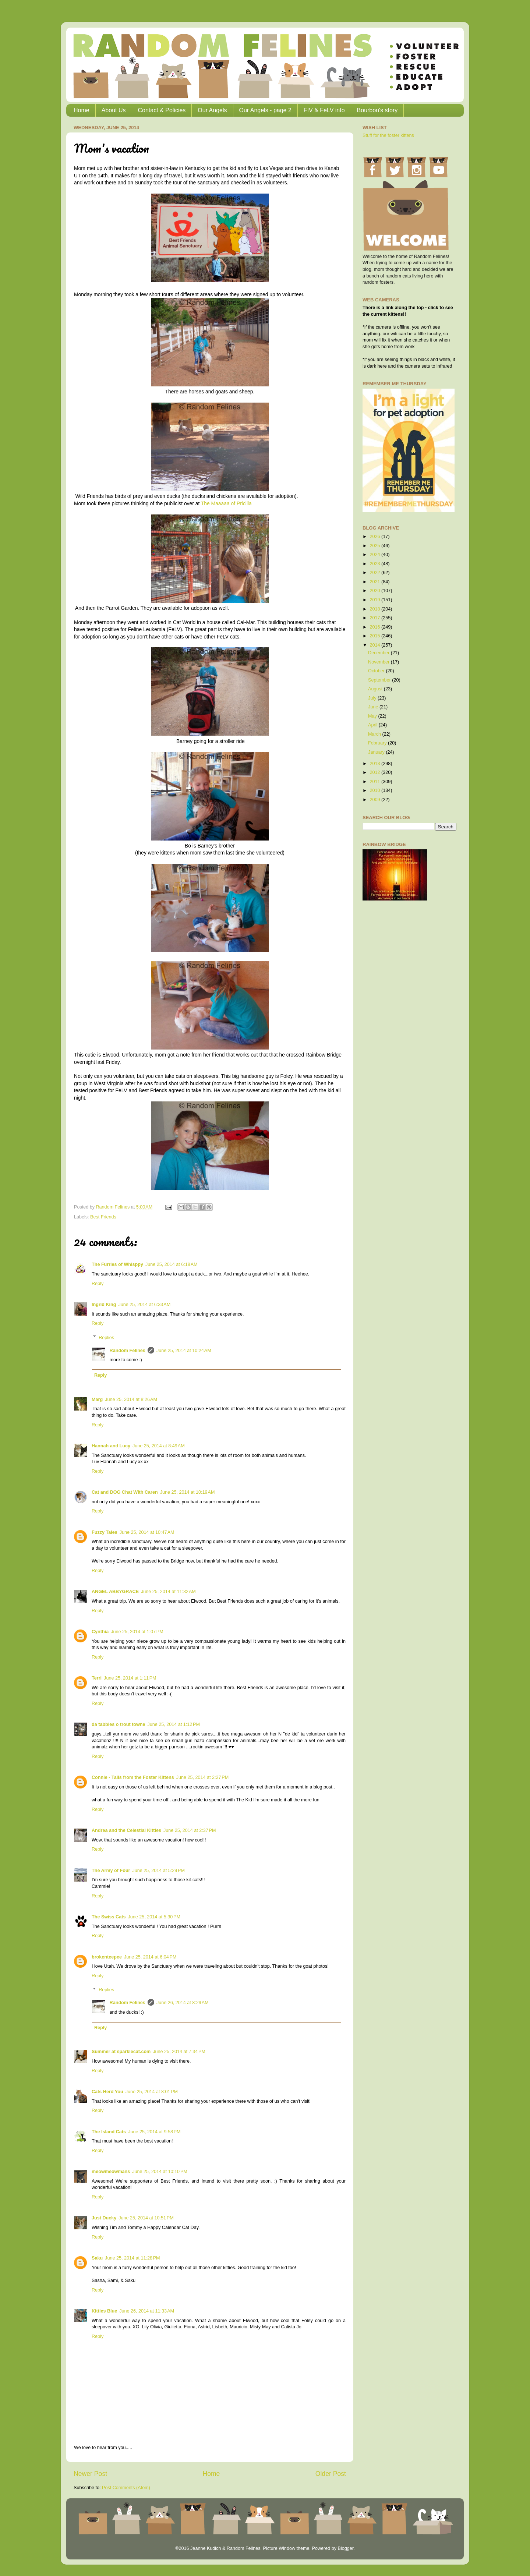 This screenshot has height=2576, width=530. What do you see at coordinates (159, 2171) in the screenshot?
I see `June 25, 2014 at 10:10 PM` at bounding box center [159, 2171].